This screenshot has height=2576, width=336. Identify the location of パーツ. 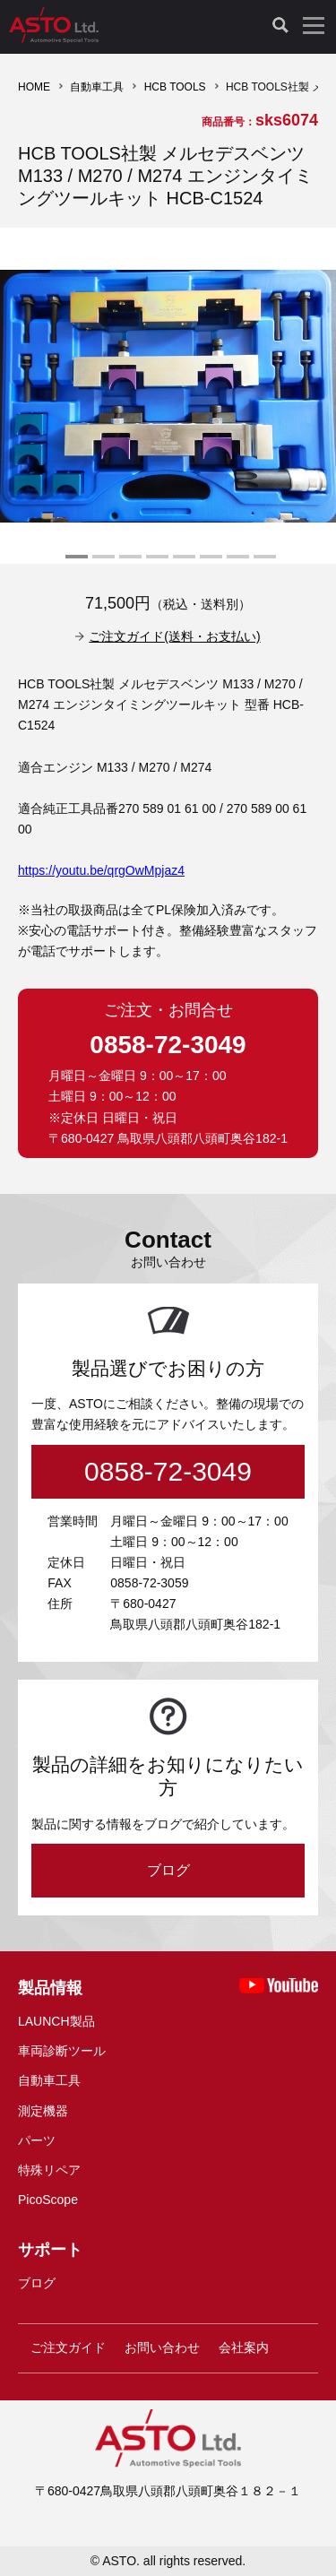
(37, 2140).